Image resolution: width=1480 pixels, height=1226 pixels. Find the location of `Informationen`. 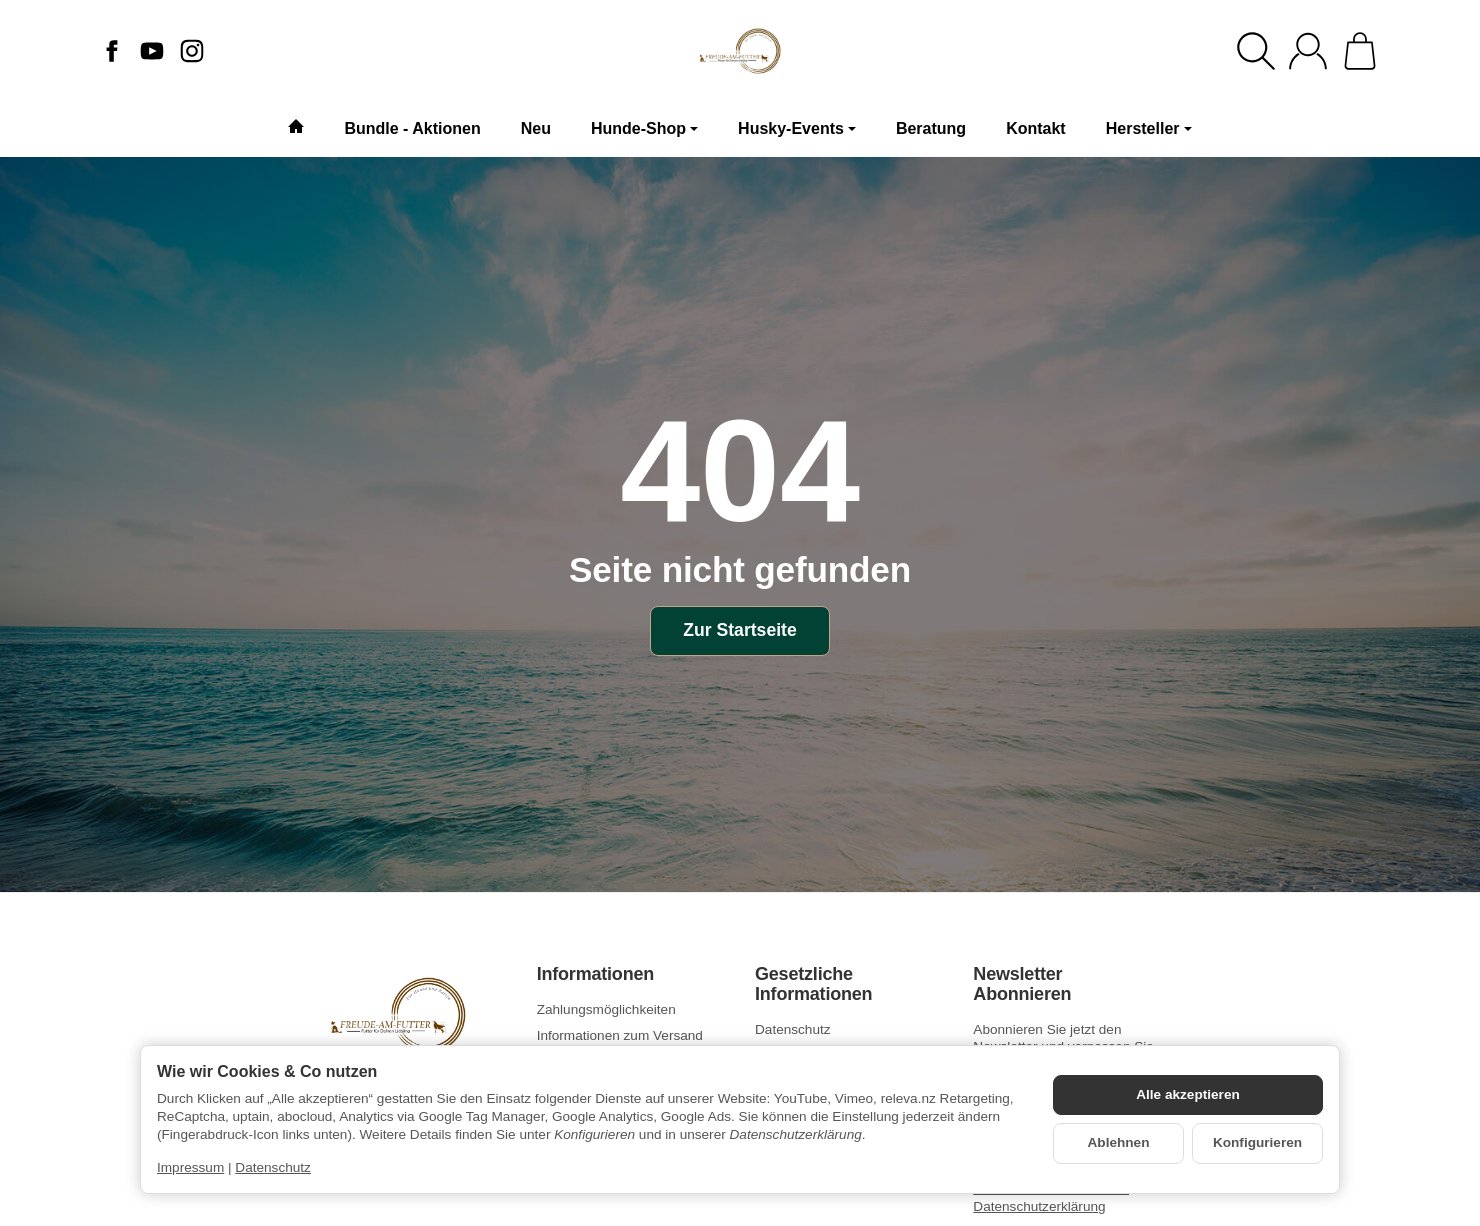

Informationen is located at coordinates (595, 974).